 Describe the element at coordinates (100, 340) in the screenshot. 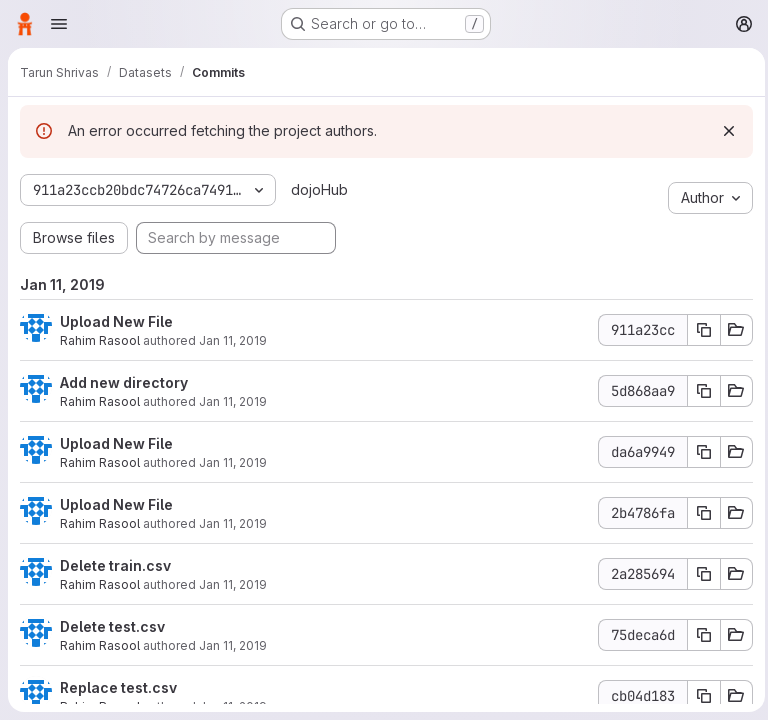

I see `Rahim Rasool` at that location.